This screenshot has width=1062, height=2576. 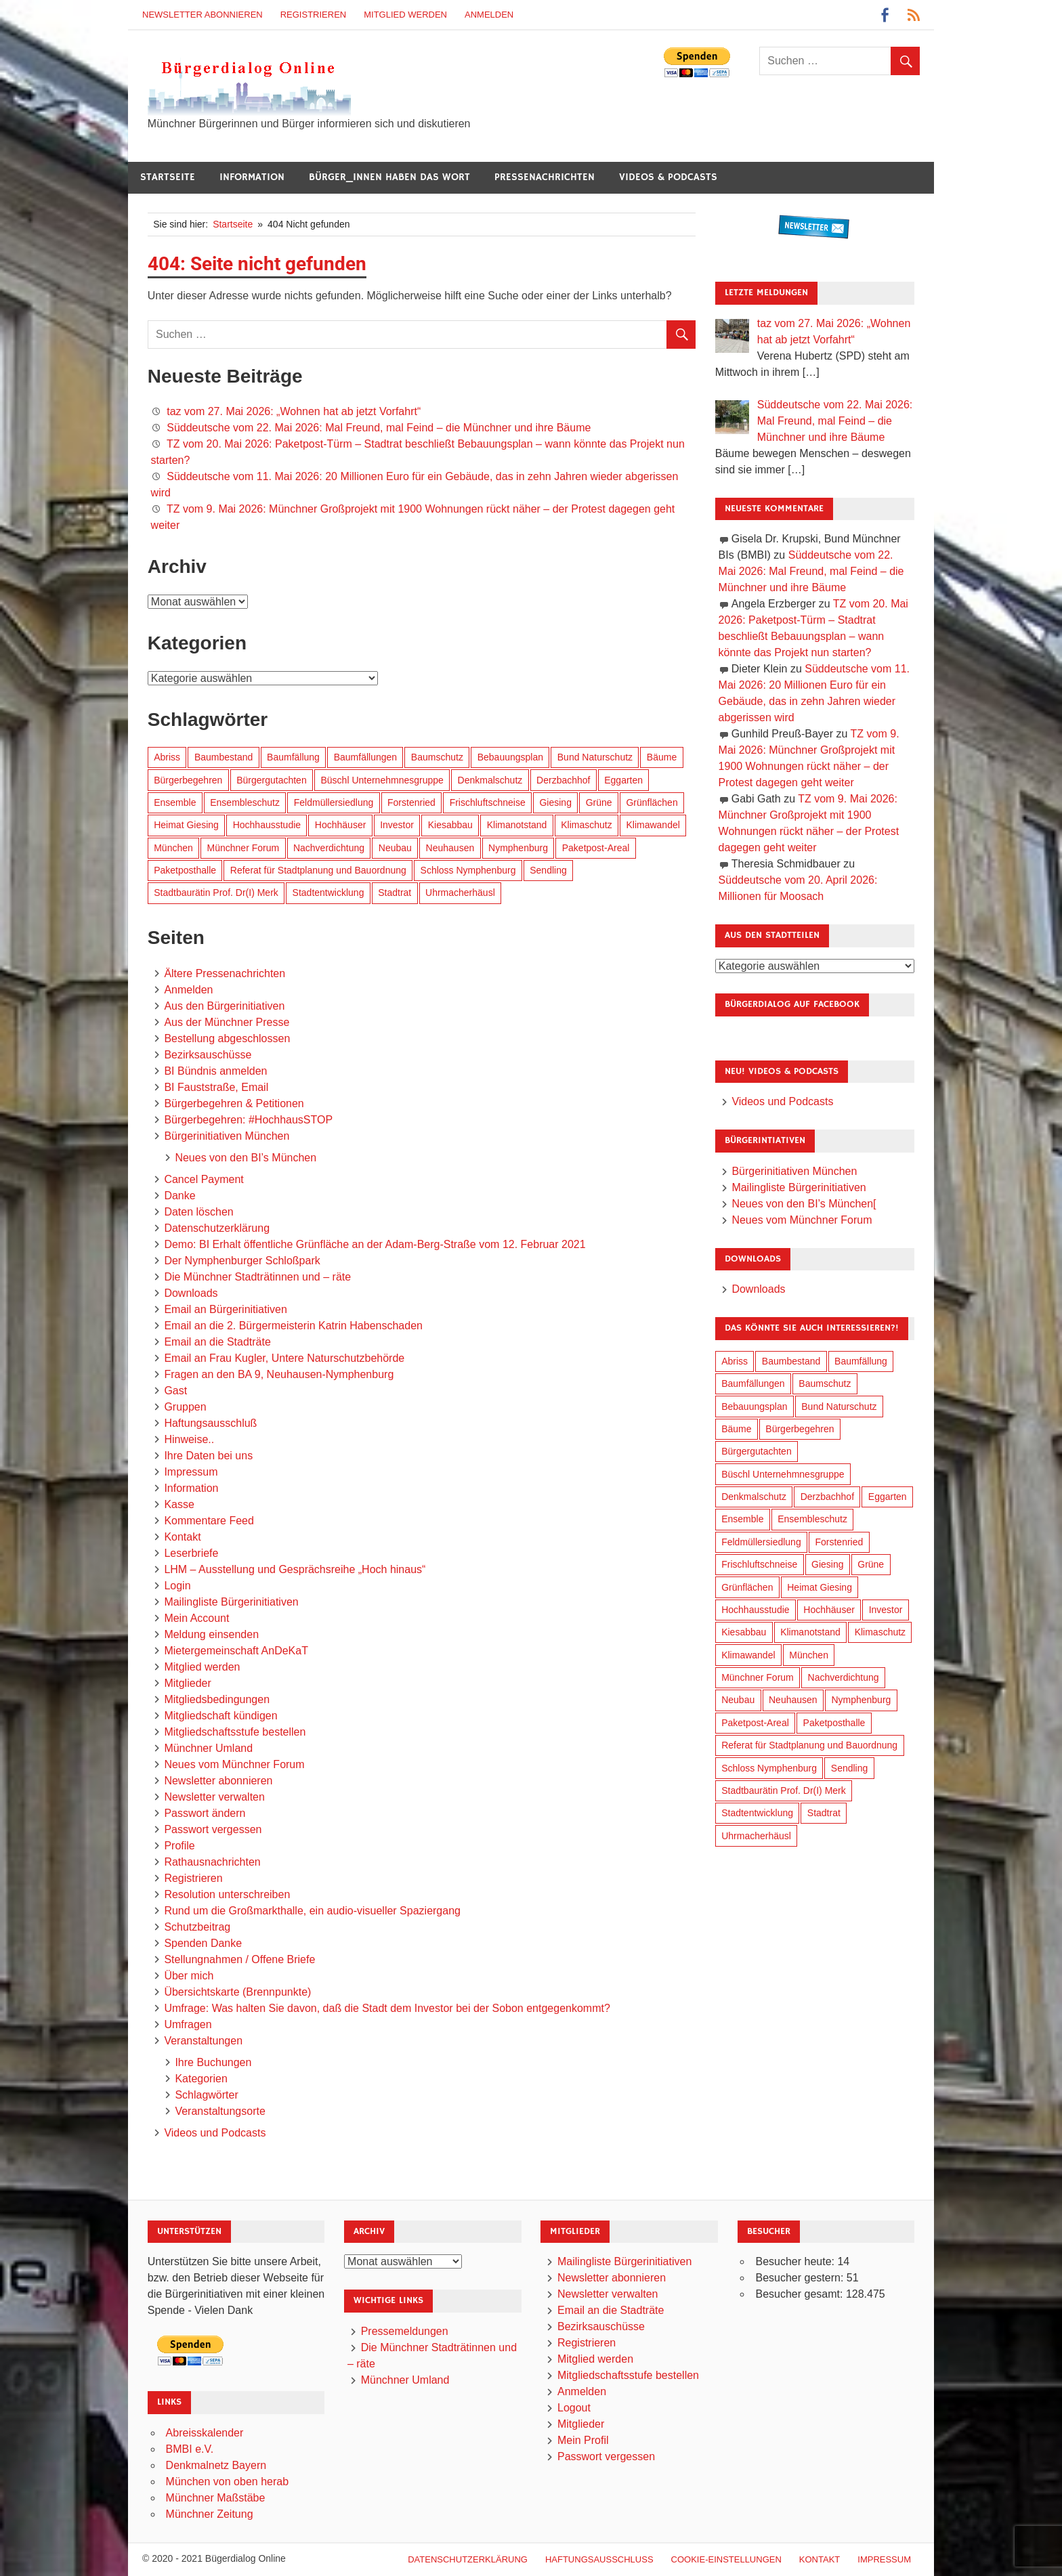 What do you see at coordinates (211, 1634) in the screenshot?
I see `Meldung einsenden` at bounding box center [211, 1634].